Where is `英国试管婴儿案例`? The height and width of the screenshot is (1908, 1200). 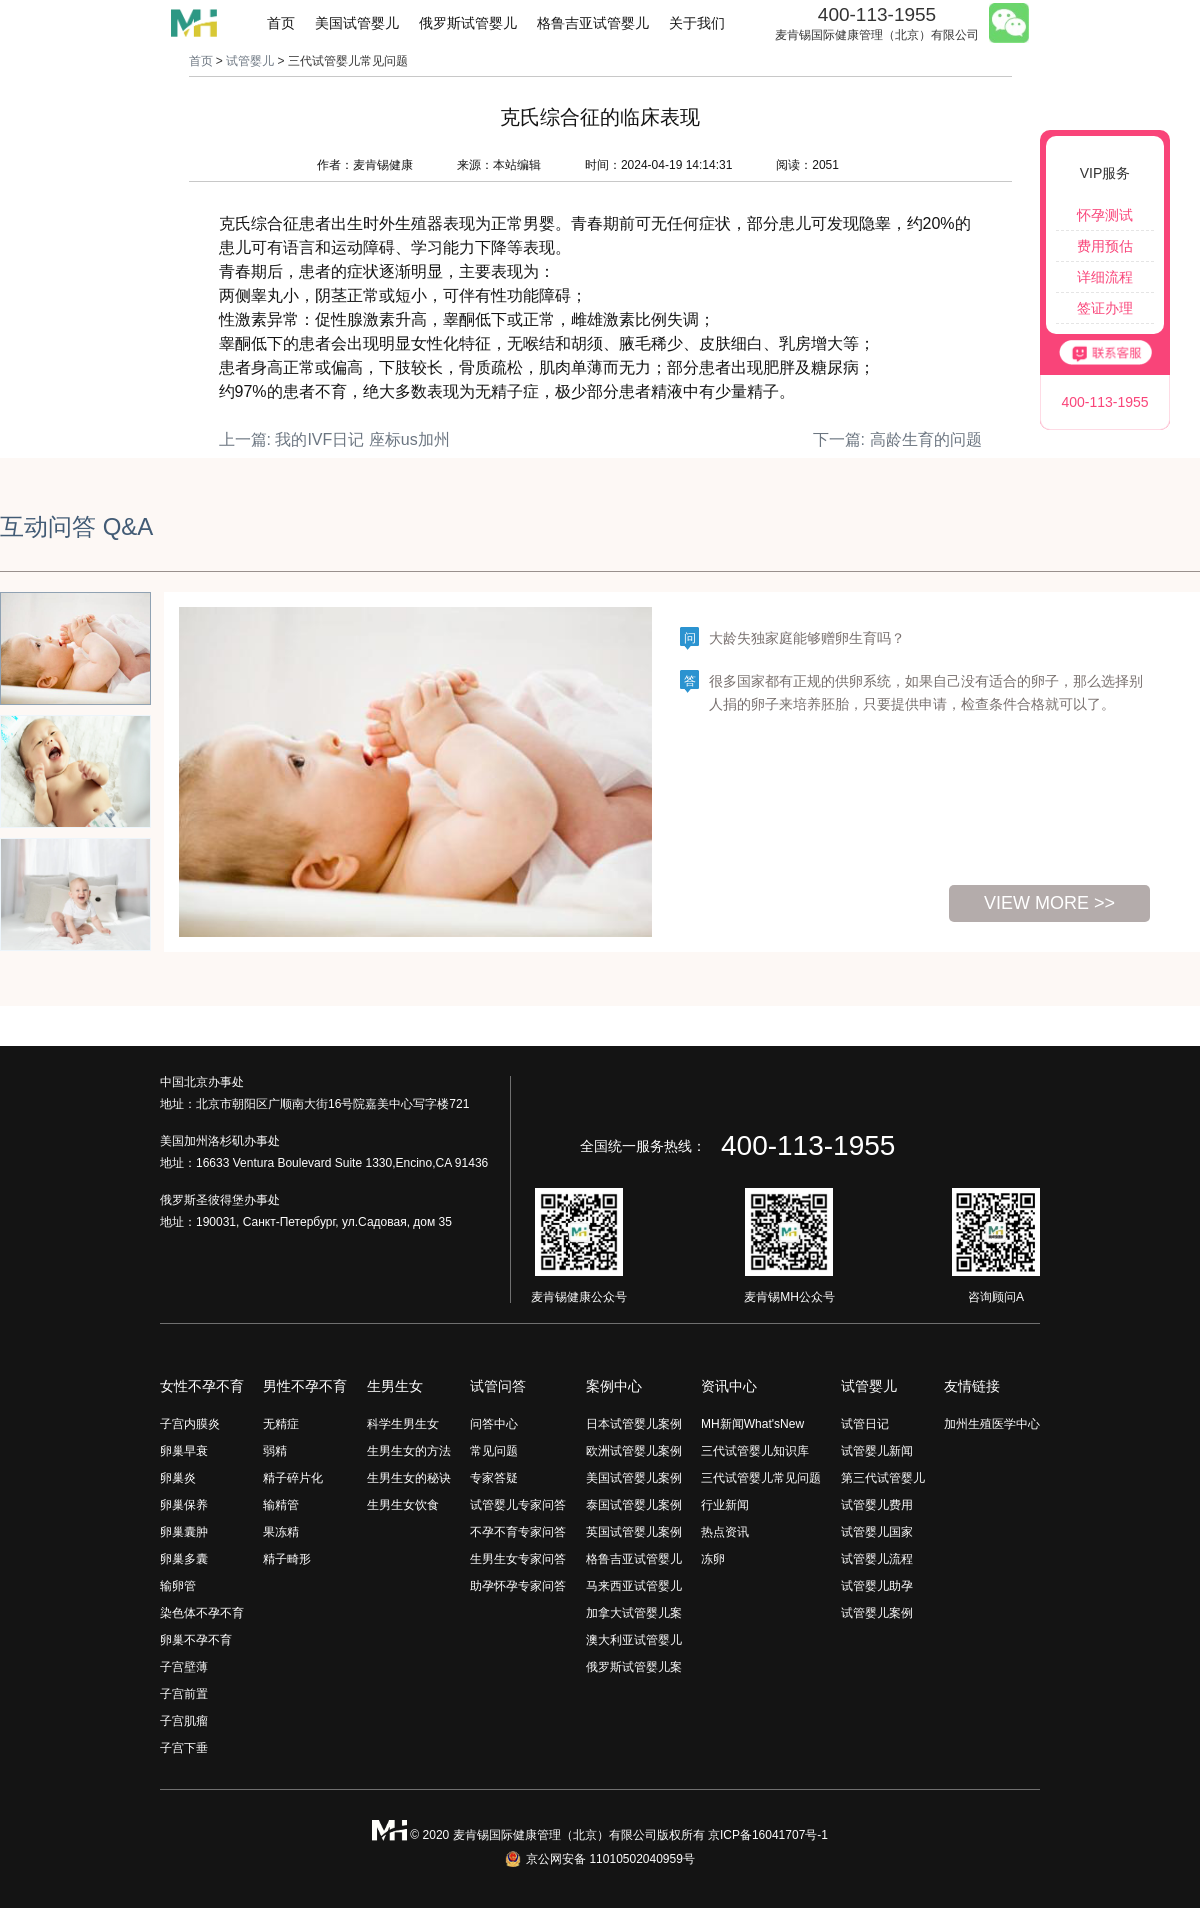 英国试管婴儿案例 is located at coordinates (634, 1532).